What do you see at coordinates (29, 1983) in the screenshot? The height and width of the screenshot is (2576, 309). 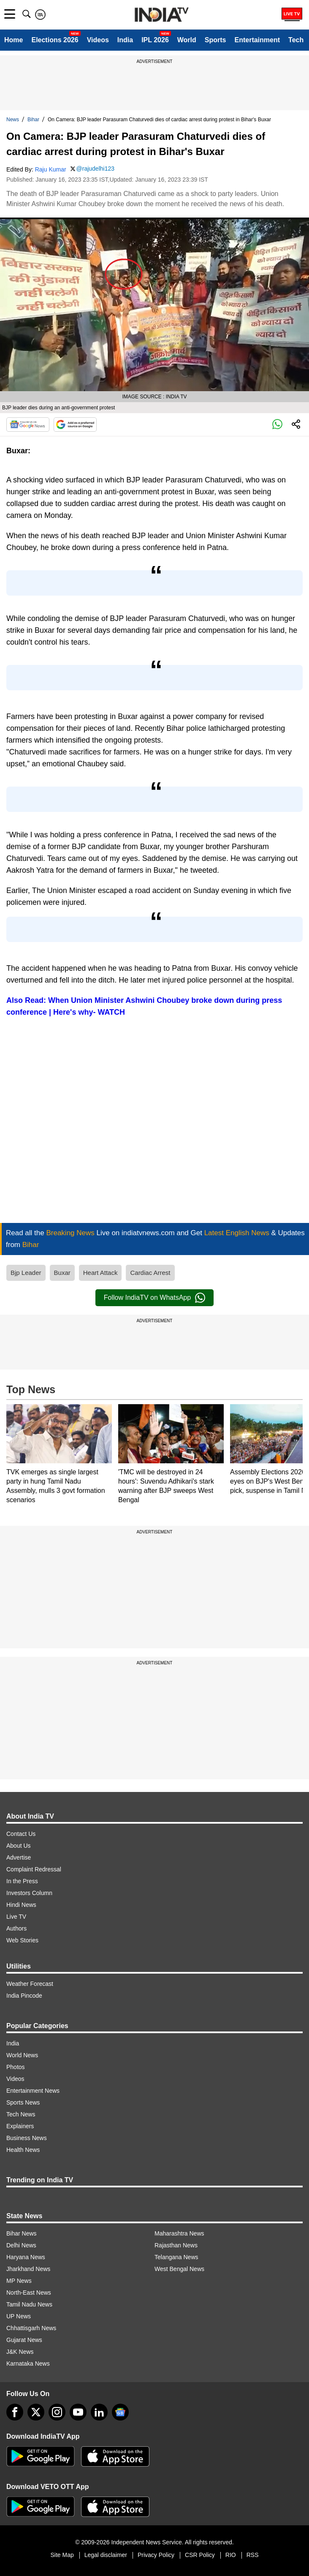 I see `Weather Forecast` at bounding box center [29, 1983].